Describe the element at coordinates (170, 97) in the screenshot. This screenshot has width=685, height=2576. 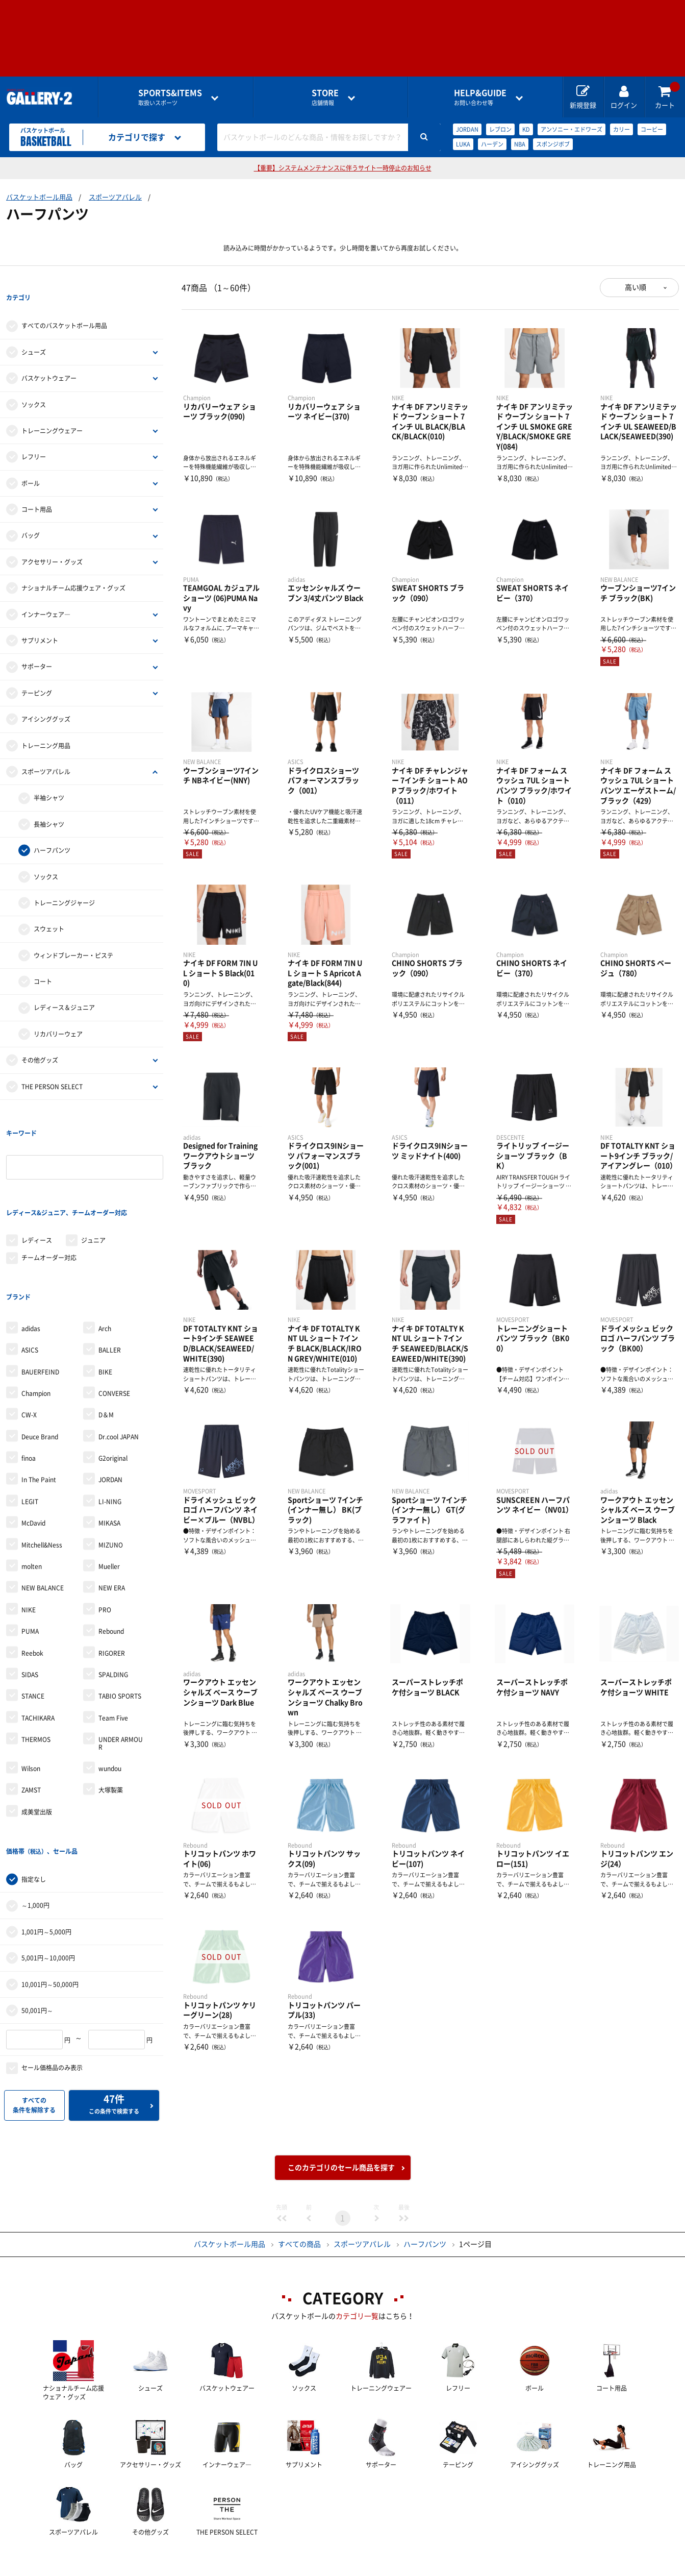
I see `取扱いスポーツ` at that location.